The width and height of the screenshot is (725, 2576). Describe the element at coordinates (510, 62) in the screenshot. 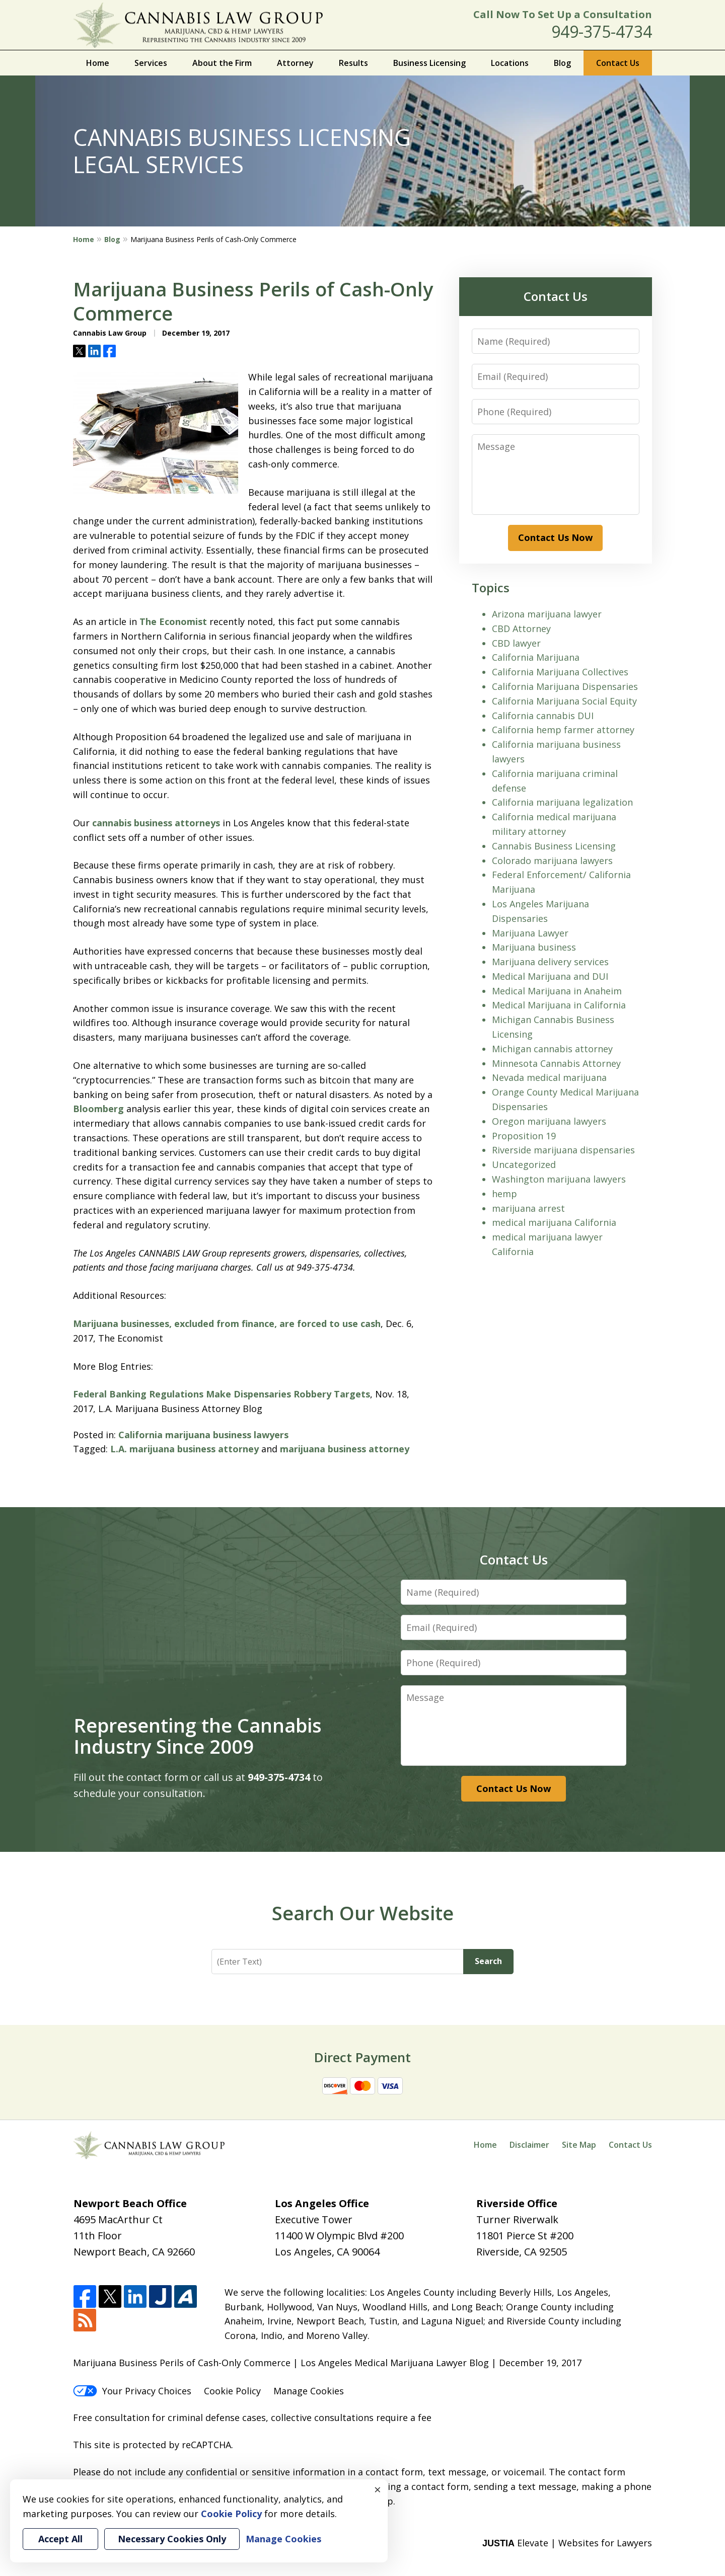

I see `Locations` at that location.